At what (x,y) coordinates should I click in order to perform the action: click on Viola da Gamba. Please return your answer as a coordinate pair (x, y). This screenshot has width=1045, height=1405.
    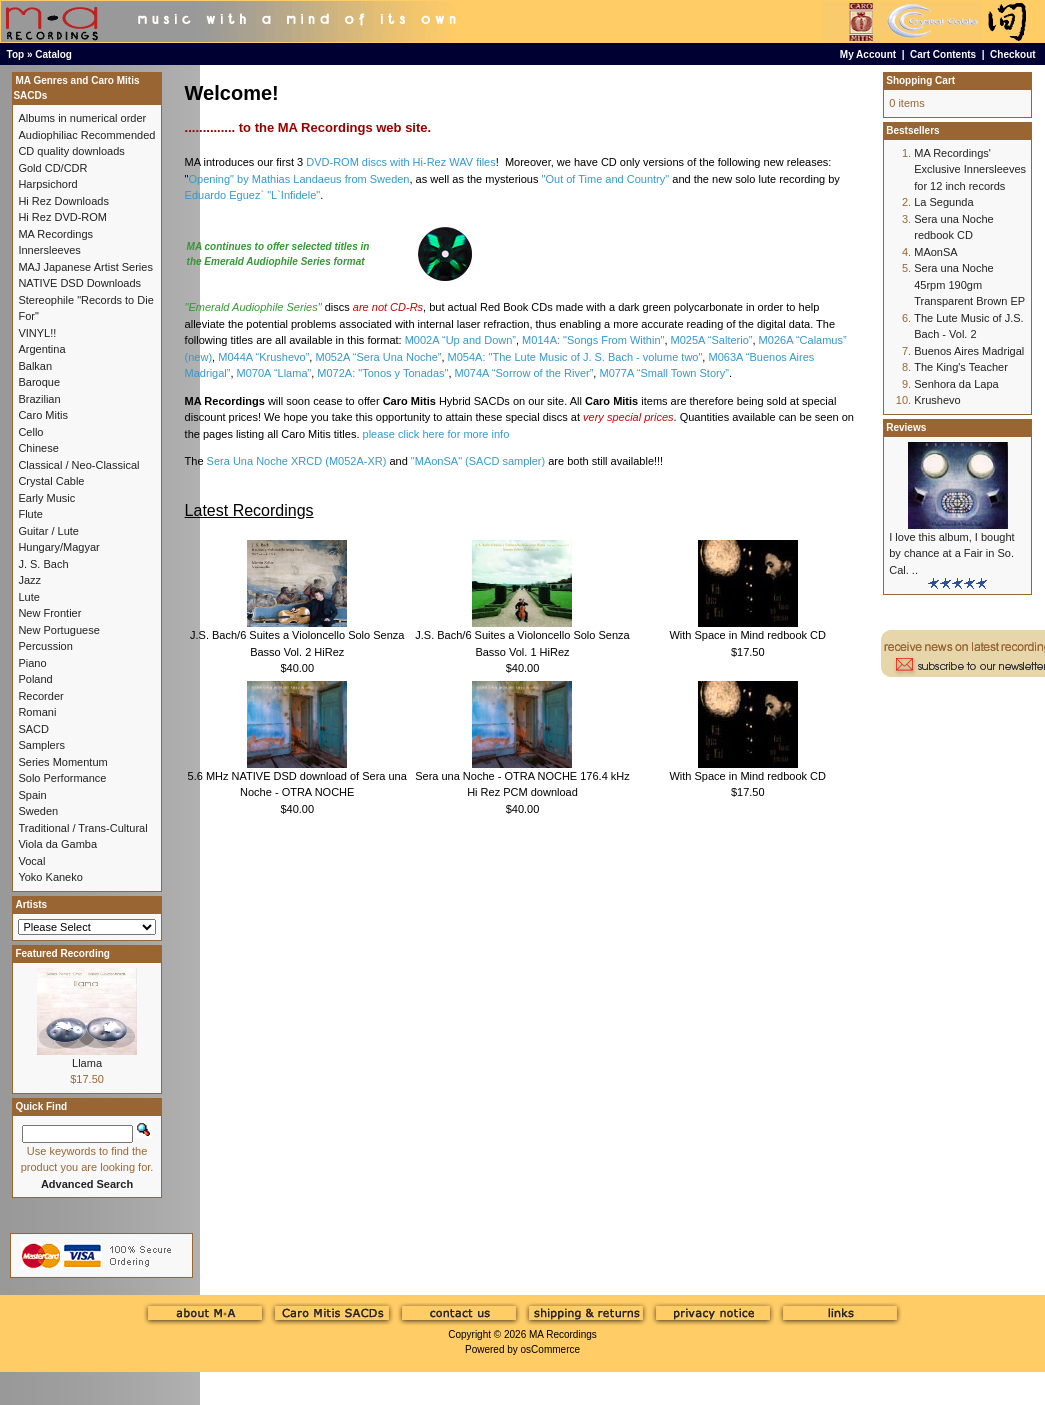
    Looking at the image, I should click on (57, 844).